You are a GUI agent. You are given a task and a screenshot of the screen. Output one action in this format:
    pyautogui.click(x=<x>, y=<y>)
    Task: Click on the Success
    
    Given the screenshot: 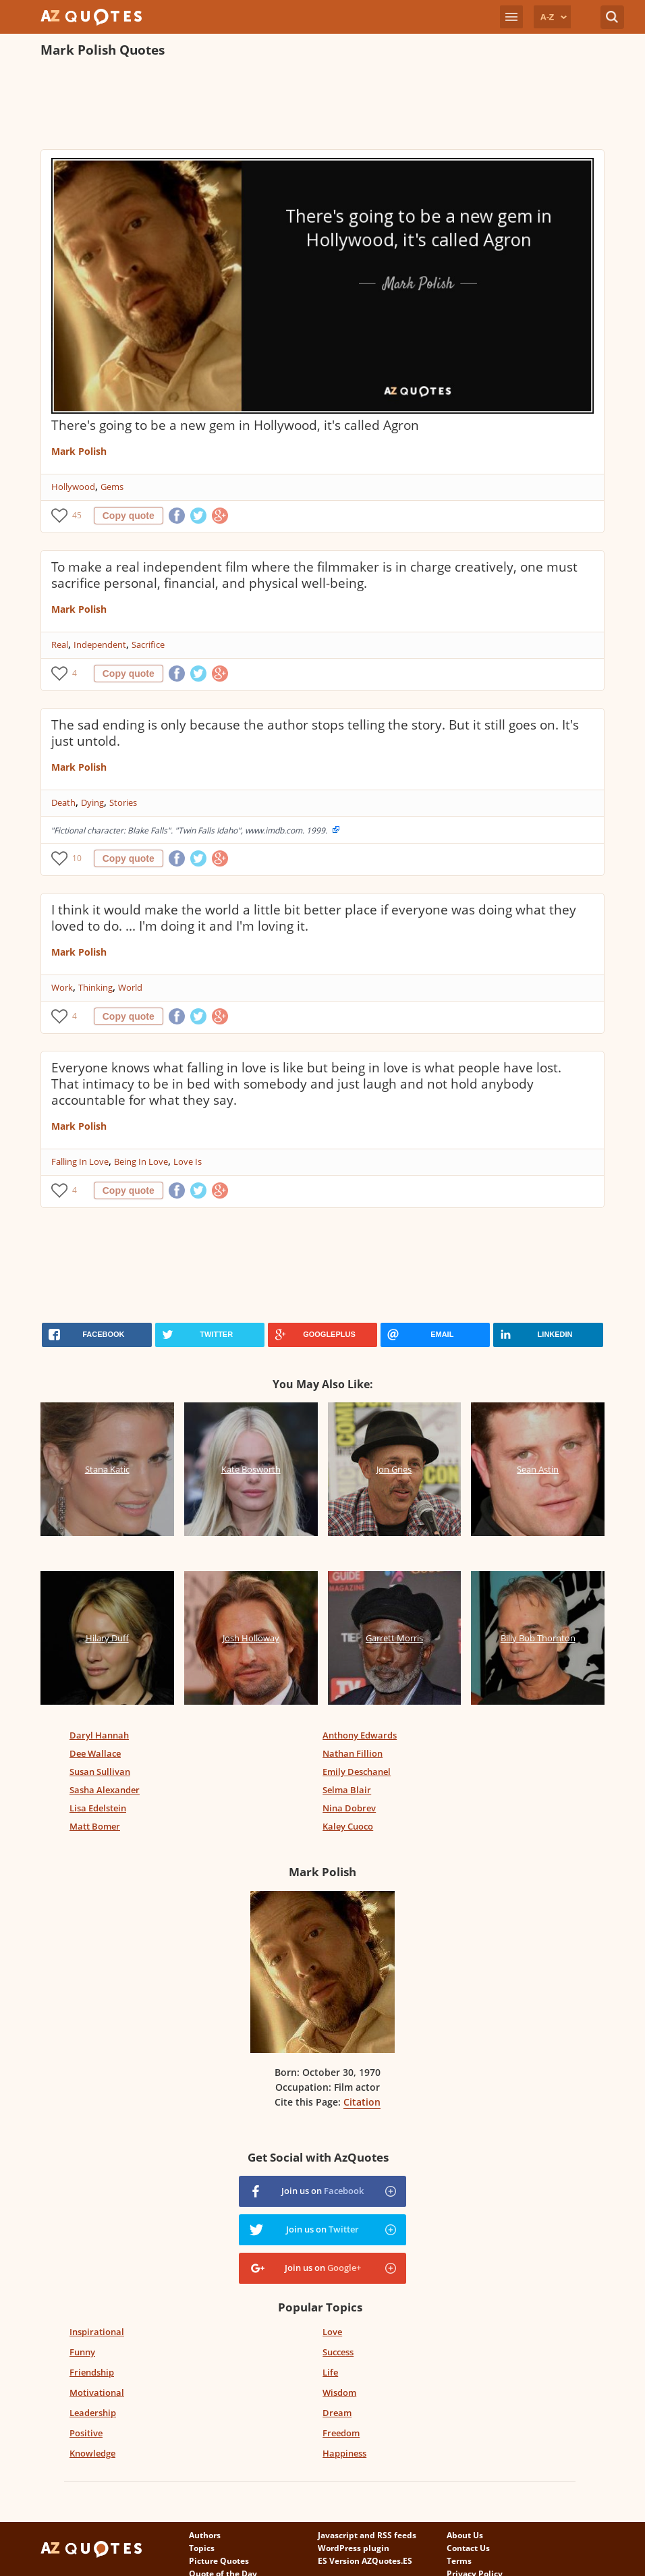 What is the action you would take?
    pyautogui.click(x=338, y=2352)
    